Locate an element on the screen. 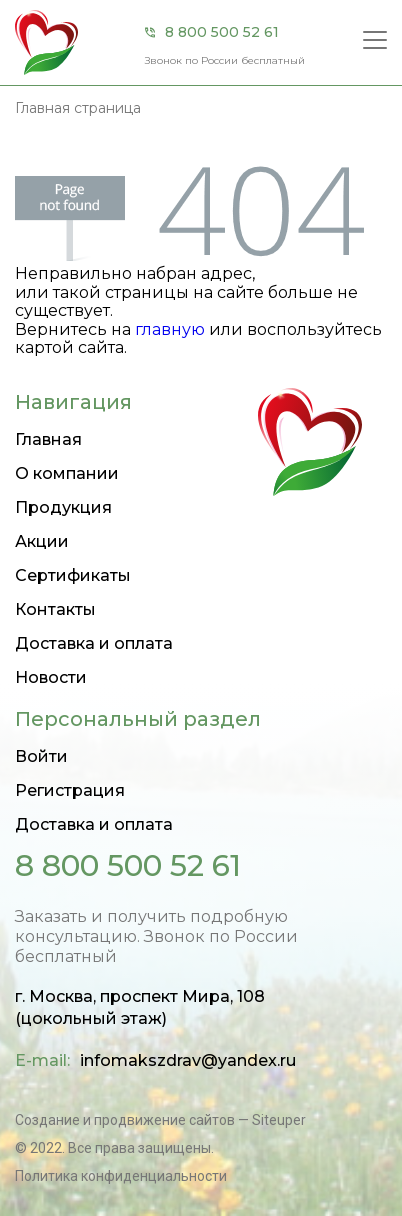 The width and height of the screenshot is (402, 1216). Продукция is located at coordinates (63, 507).